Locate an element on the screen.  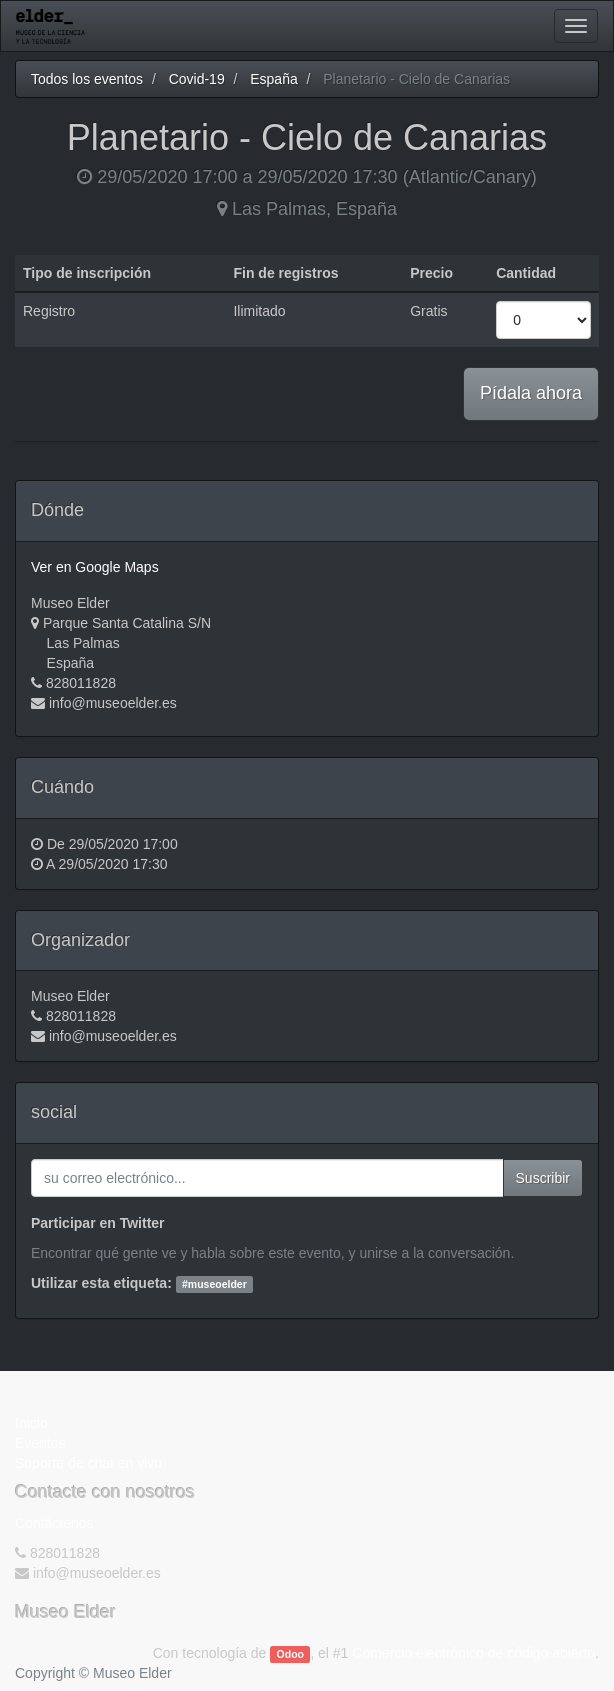
Contáctenos is located at coordinates (54, 1523).